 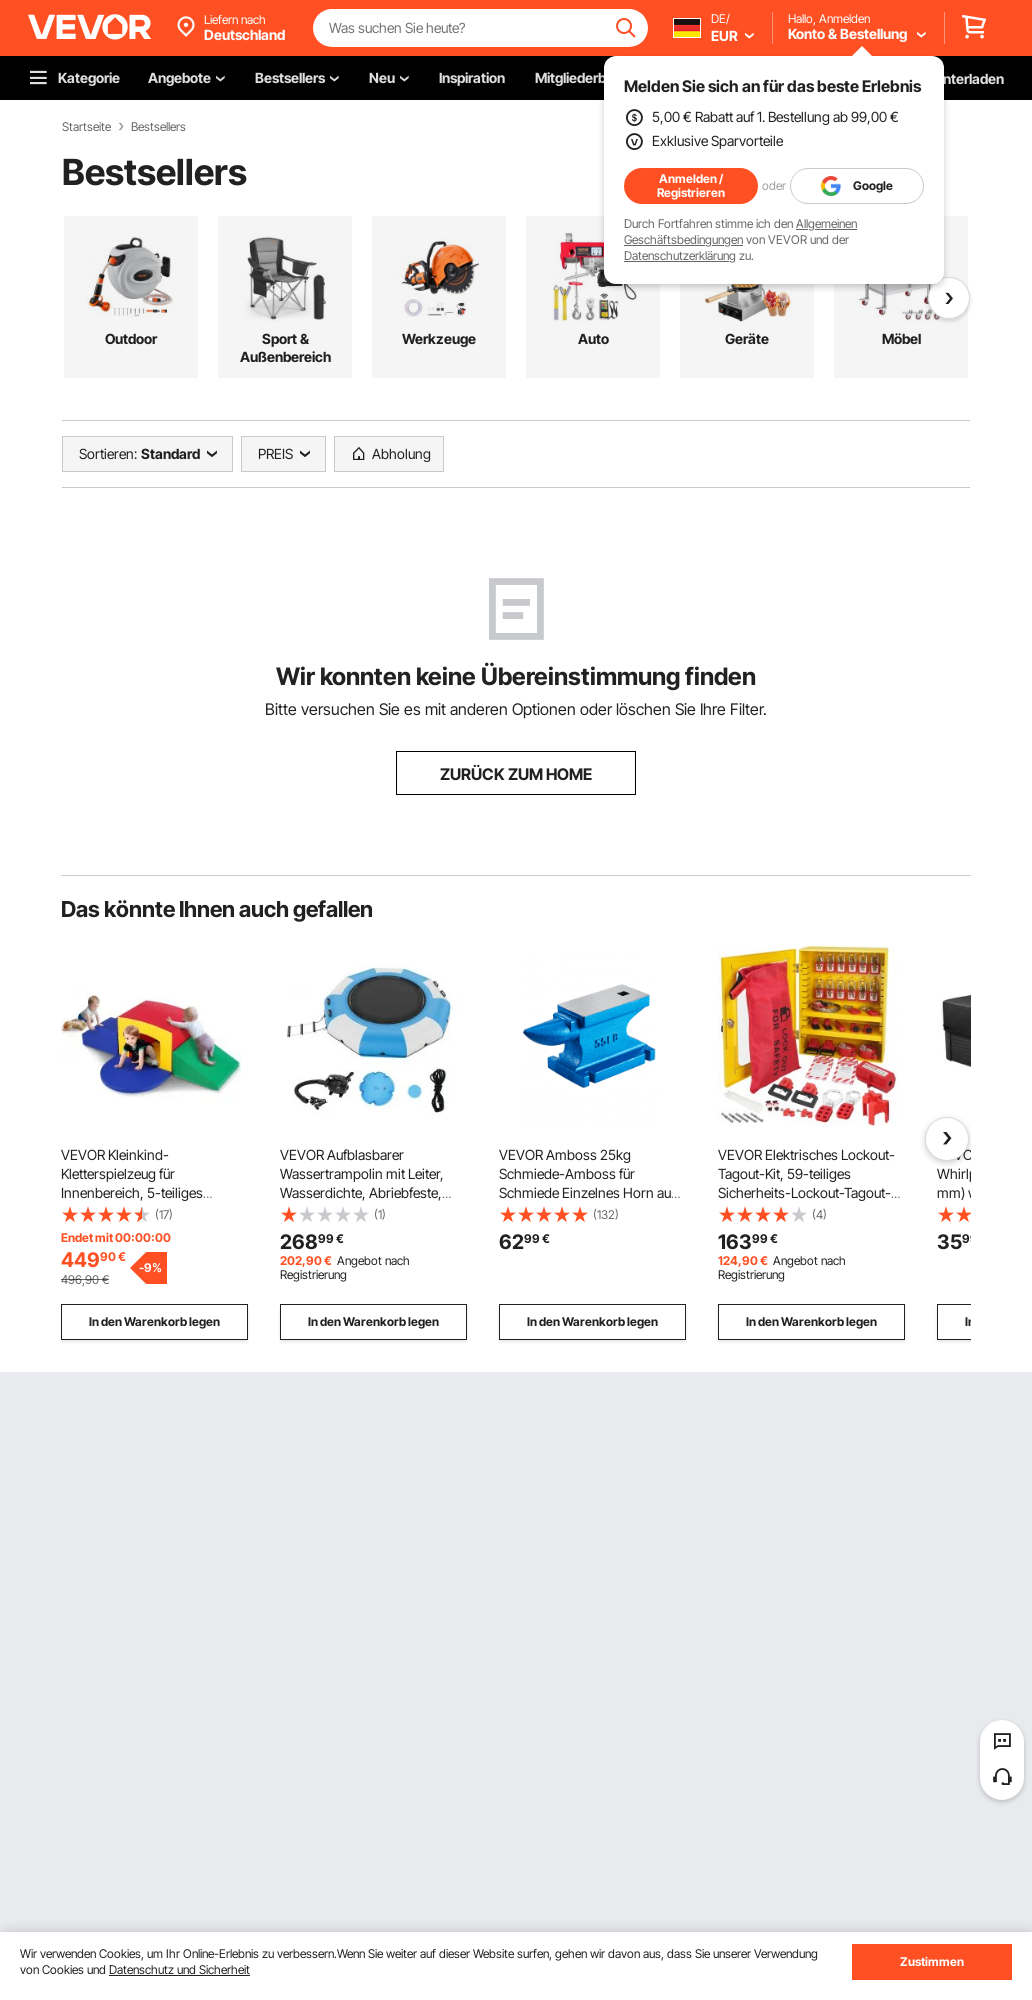 I want to click on Auto, so click(x=593, y=338).